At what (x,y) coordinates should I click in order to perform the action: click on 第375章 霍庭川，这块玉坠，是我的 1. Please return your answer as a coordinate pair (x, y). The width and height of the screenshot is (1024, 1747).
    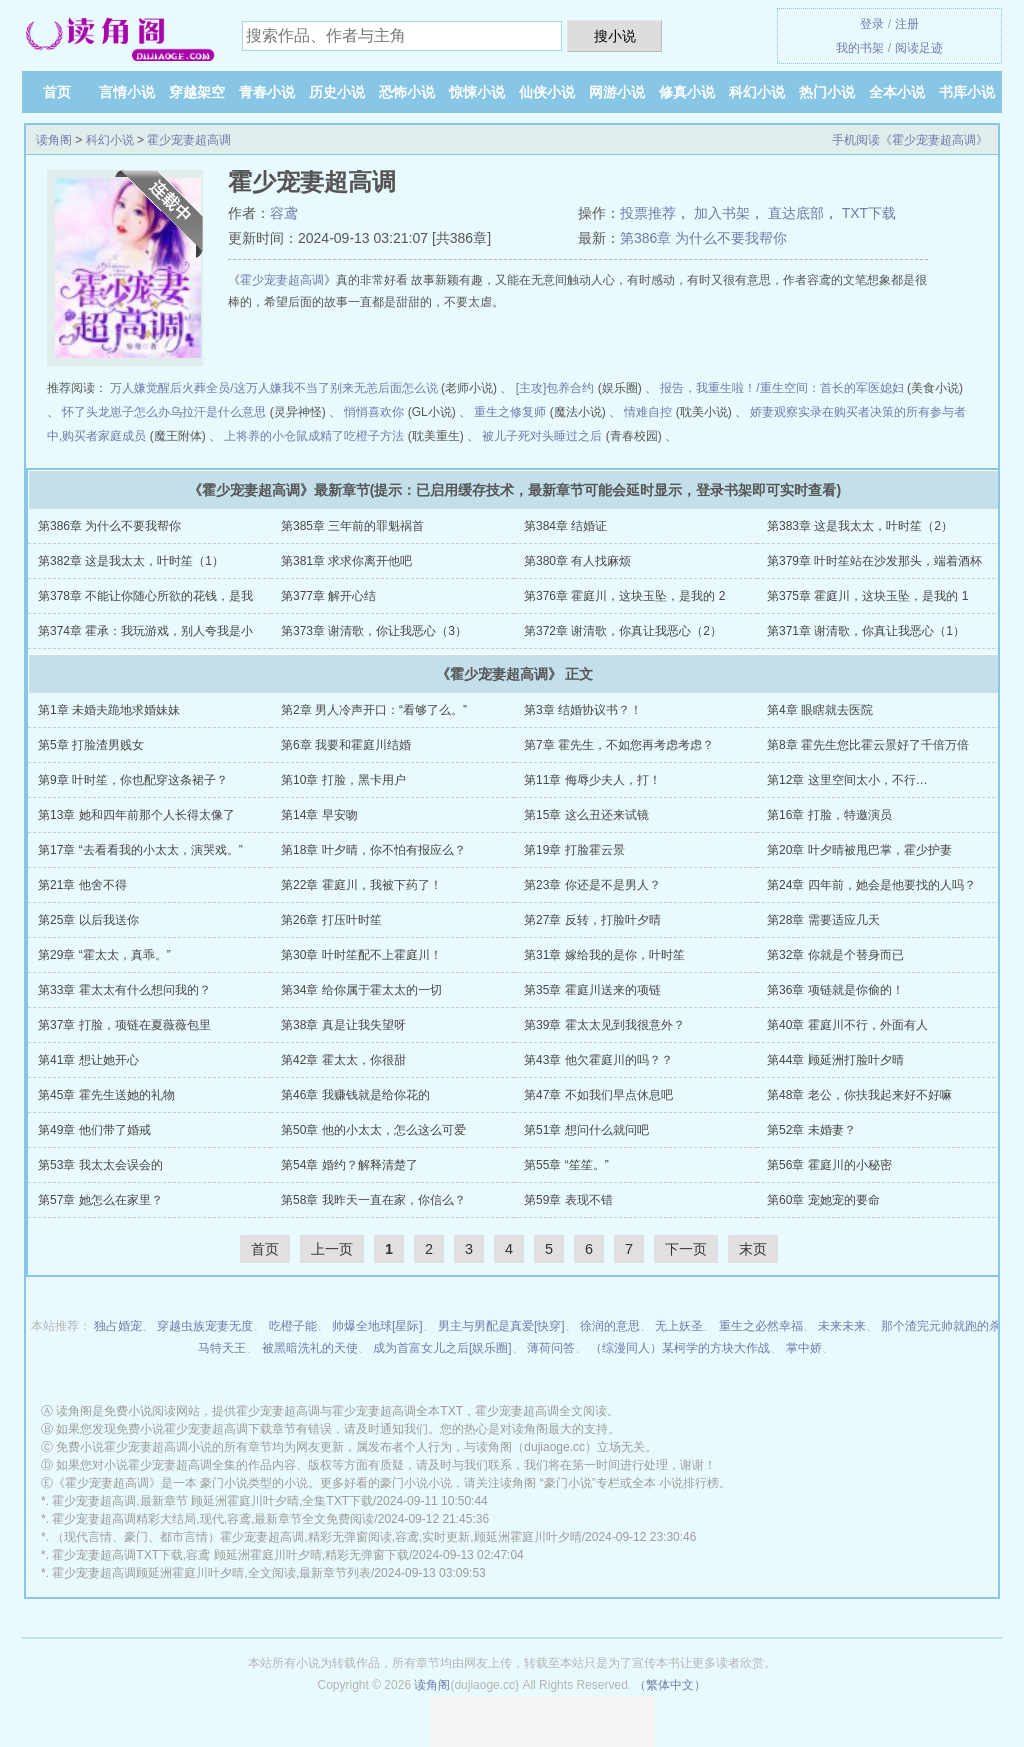
    Looking at the image, I should click on (867, 596).